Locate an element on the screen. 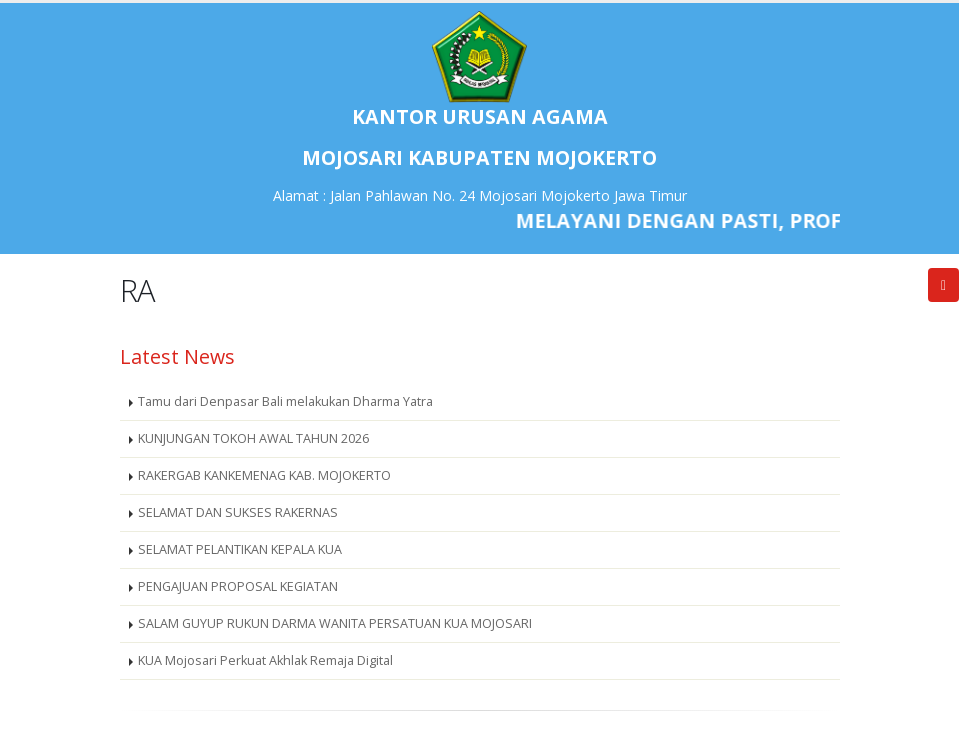 This screenshot has height=733, width=959. RAKERGAB KANKEMENAG KAB. MOJOKERTO is located at coordinates (264, 475).